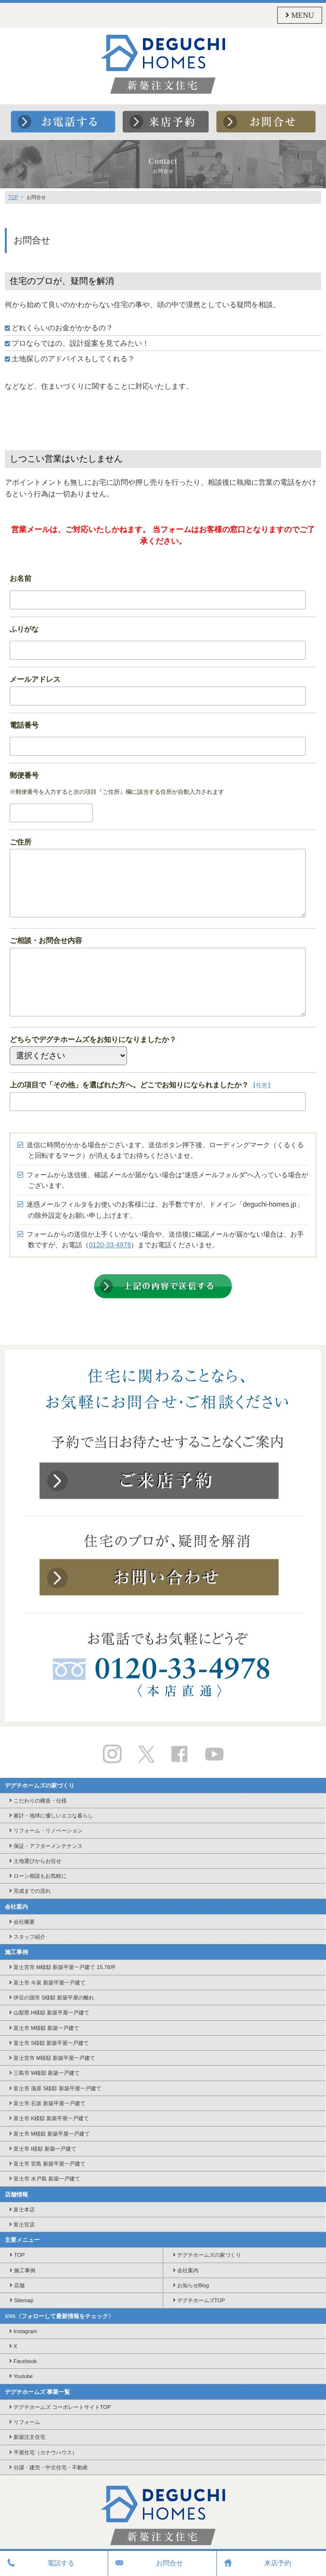 Image resolution: width=326 pixels, height=2576 pixels. Describe the element at coordinates (207, 2255) in the screenshot. I see `デグチホームズの家づくり` at that location.